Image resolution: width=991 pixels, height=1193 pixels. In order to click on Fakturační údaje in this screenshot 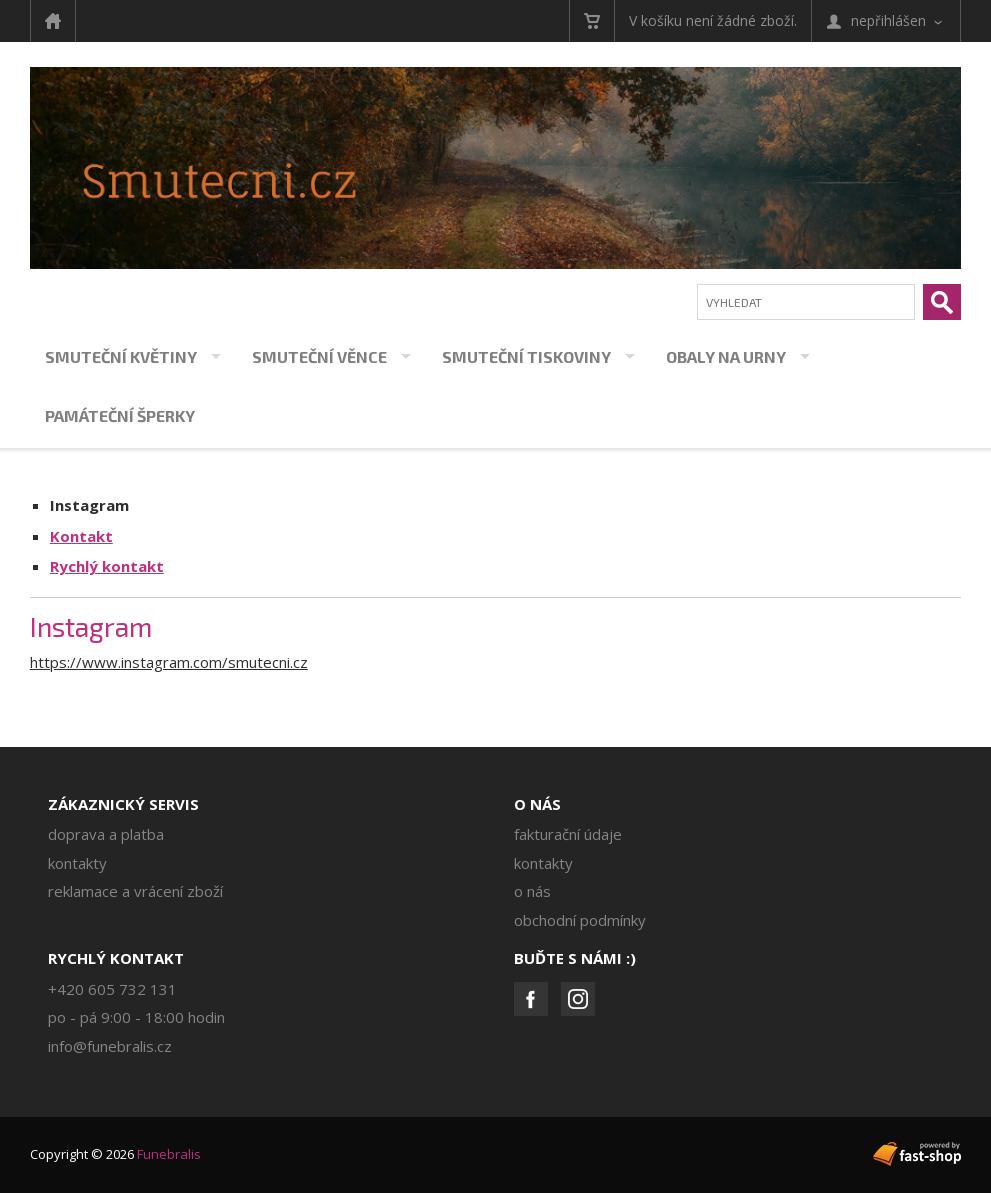, I will do `click(568, 834)`.